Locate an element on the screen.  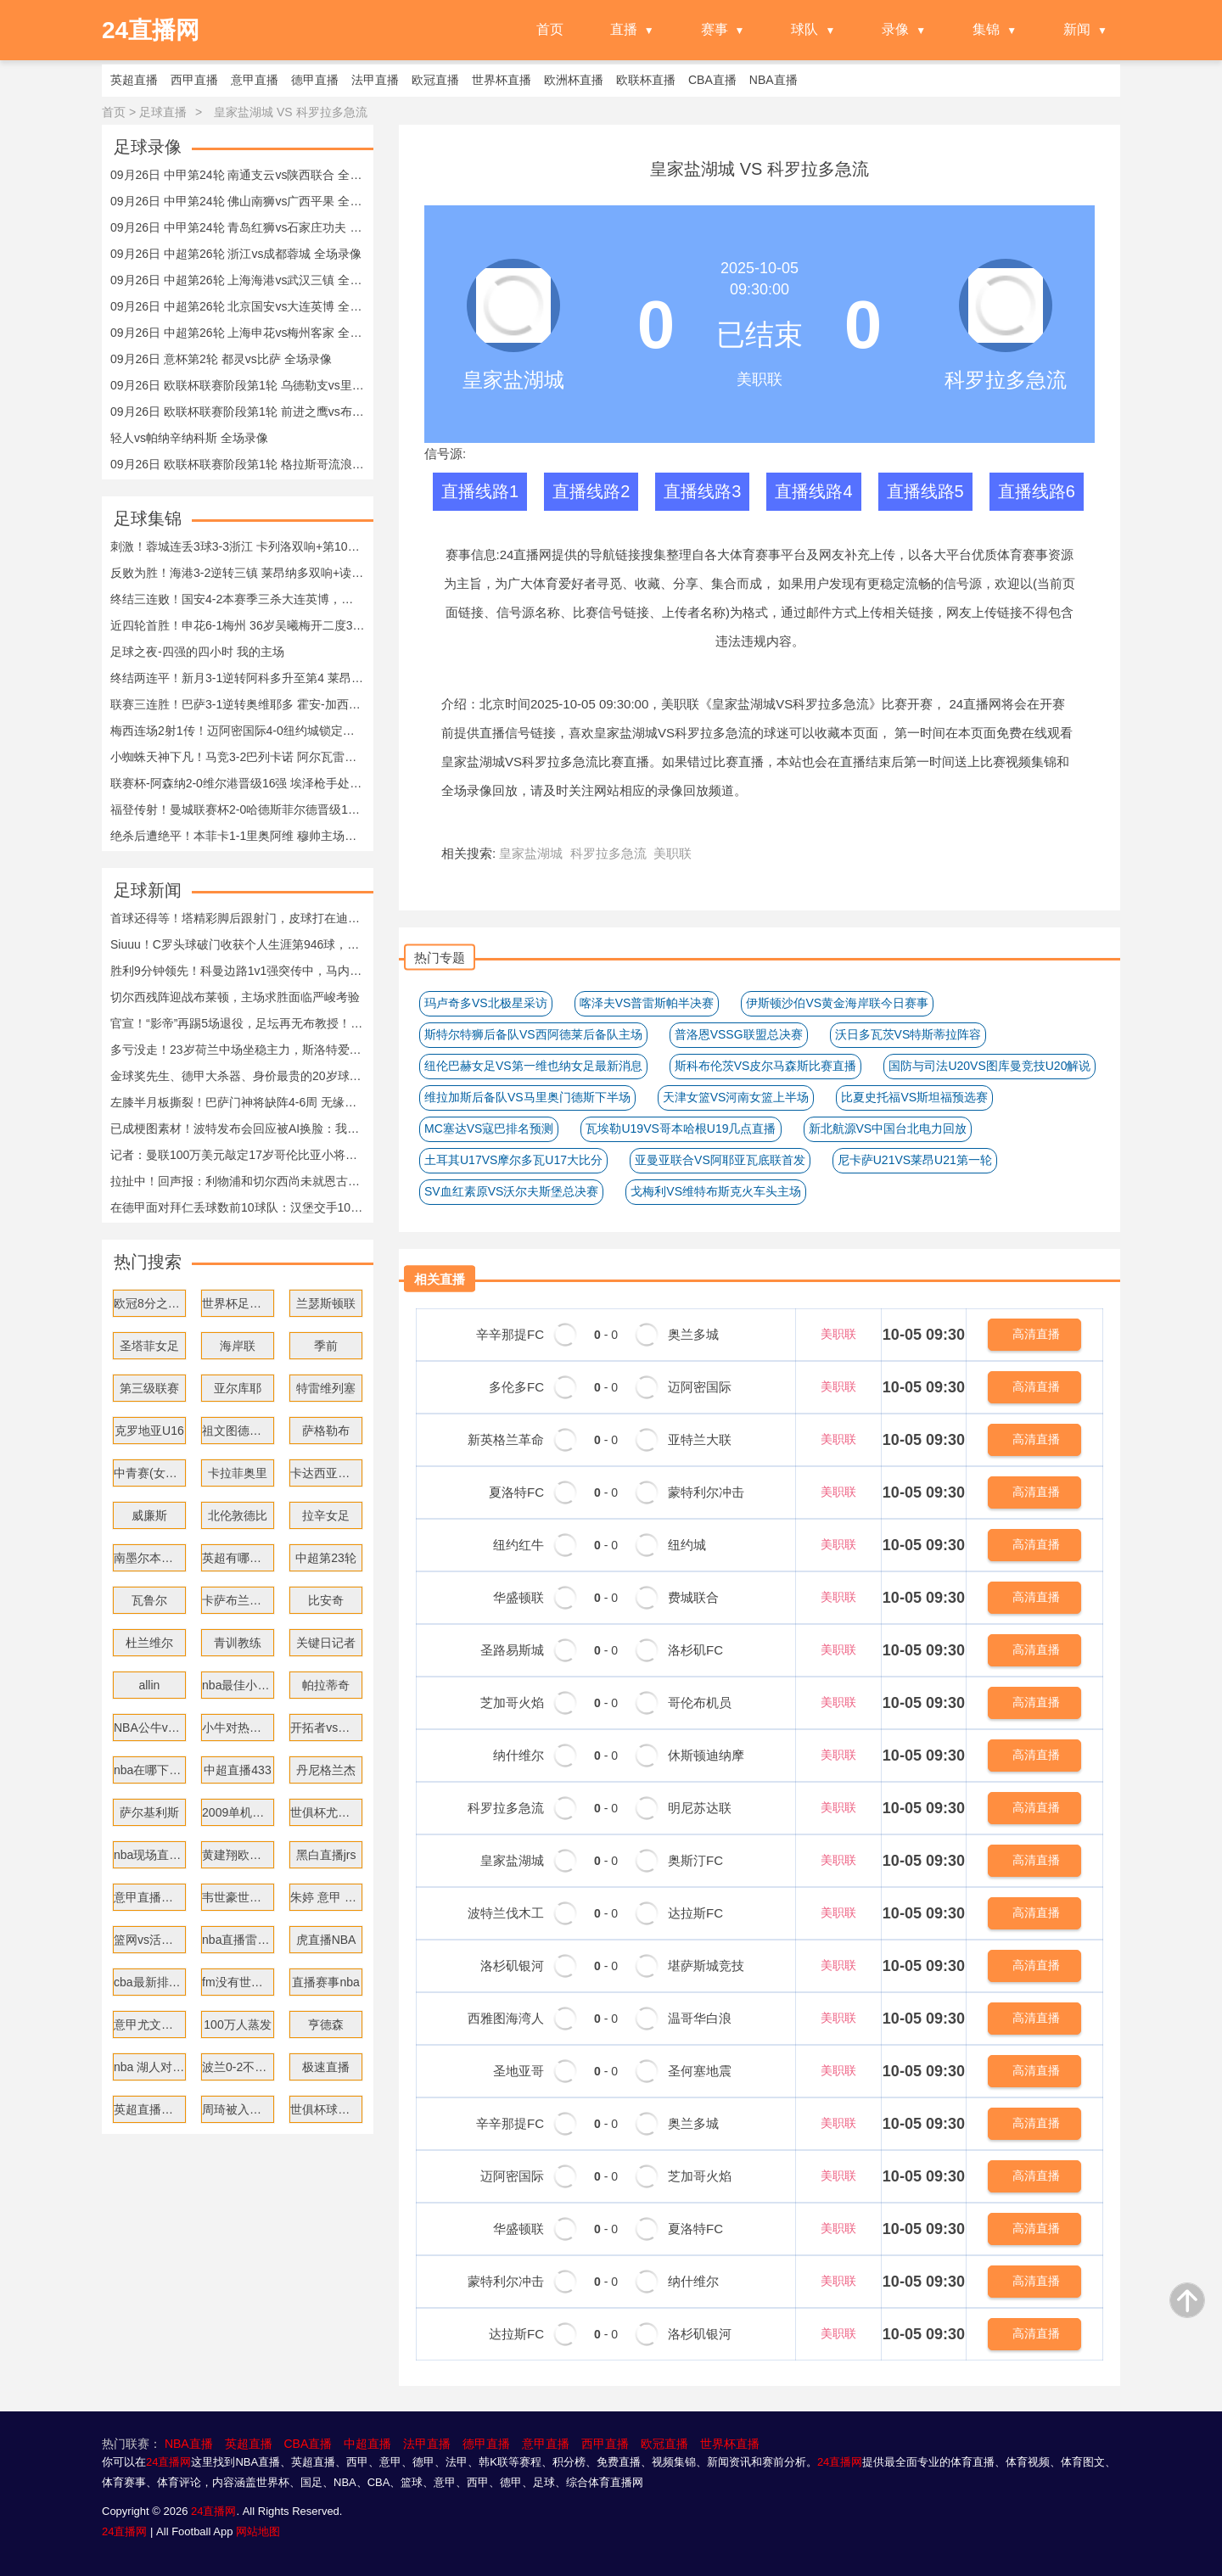
切尔西残阵迎战布莱顿，主场求胜面临严峻考验 is located at coordinates (235, 997).